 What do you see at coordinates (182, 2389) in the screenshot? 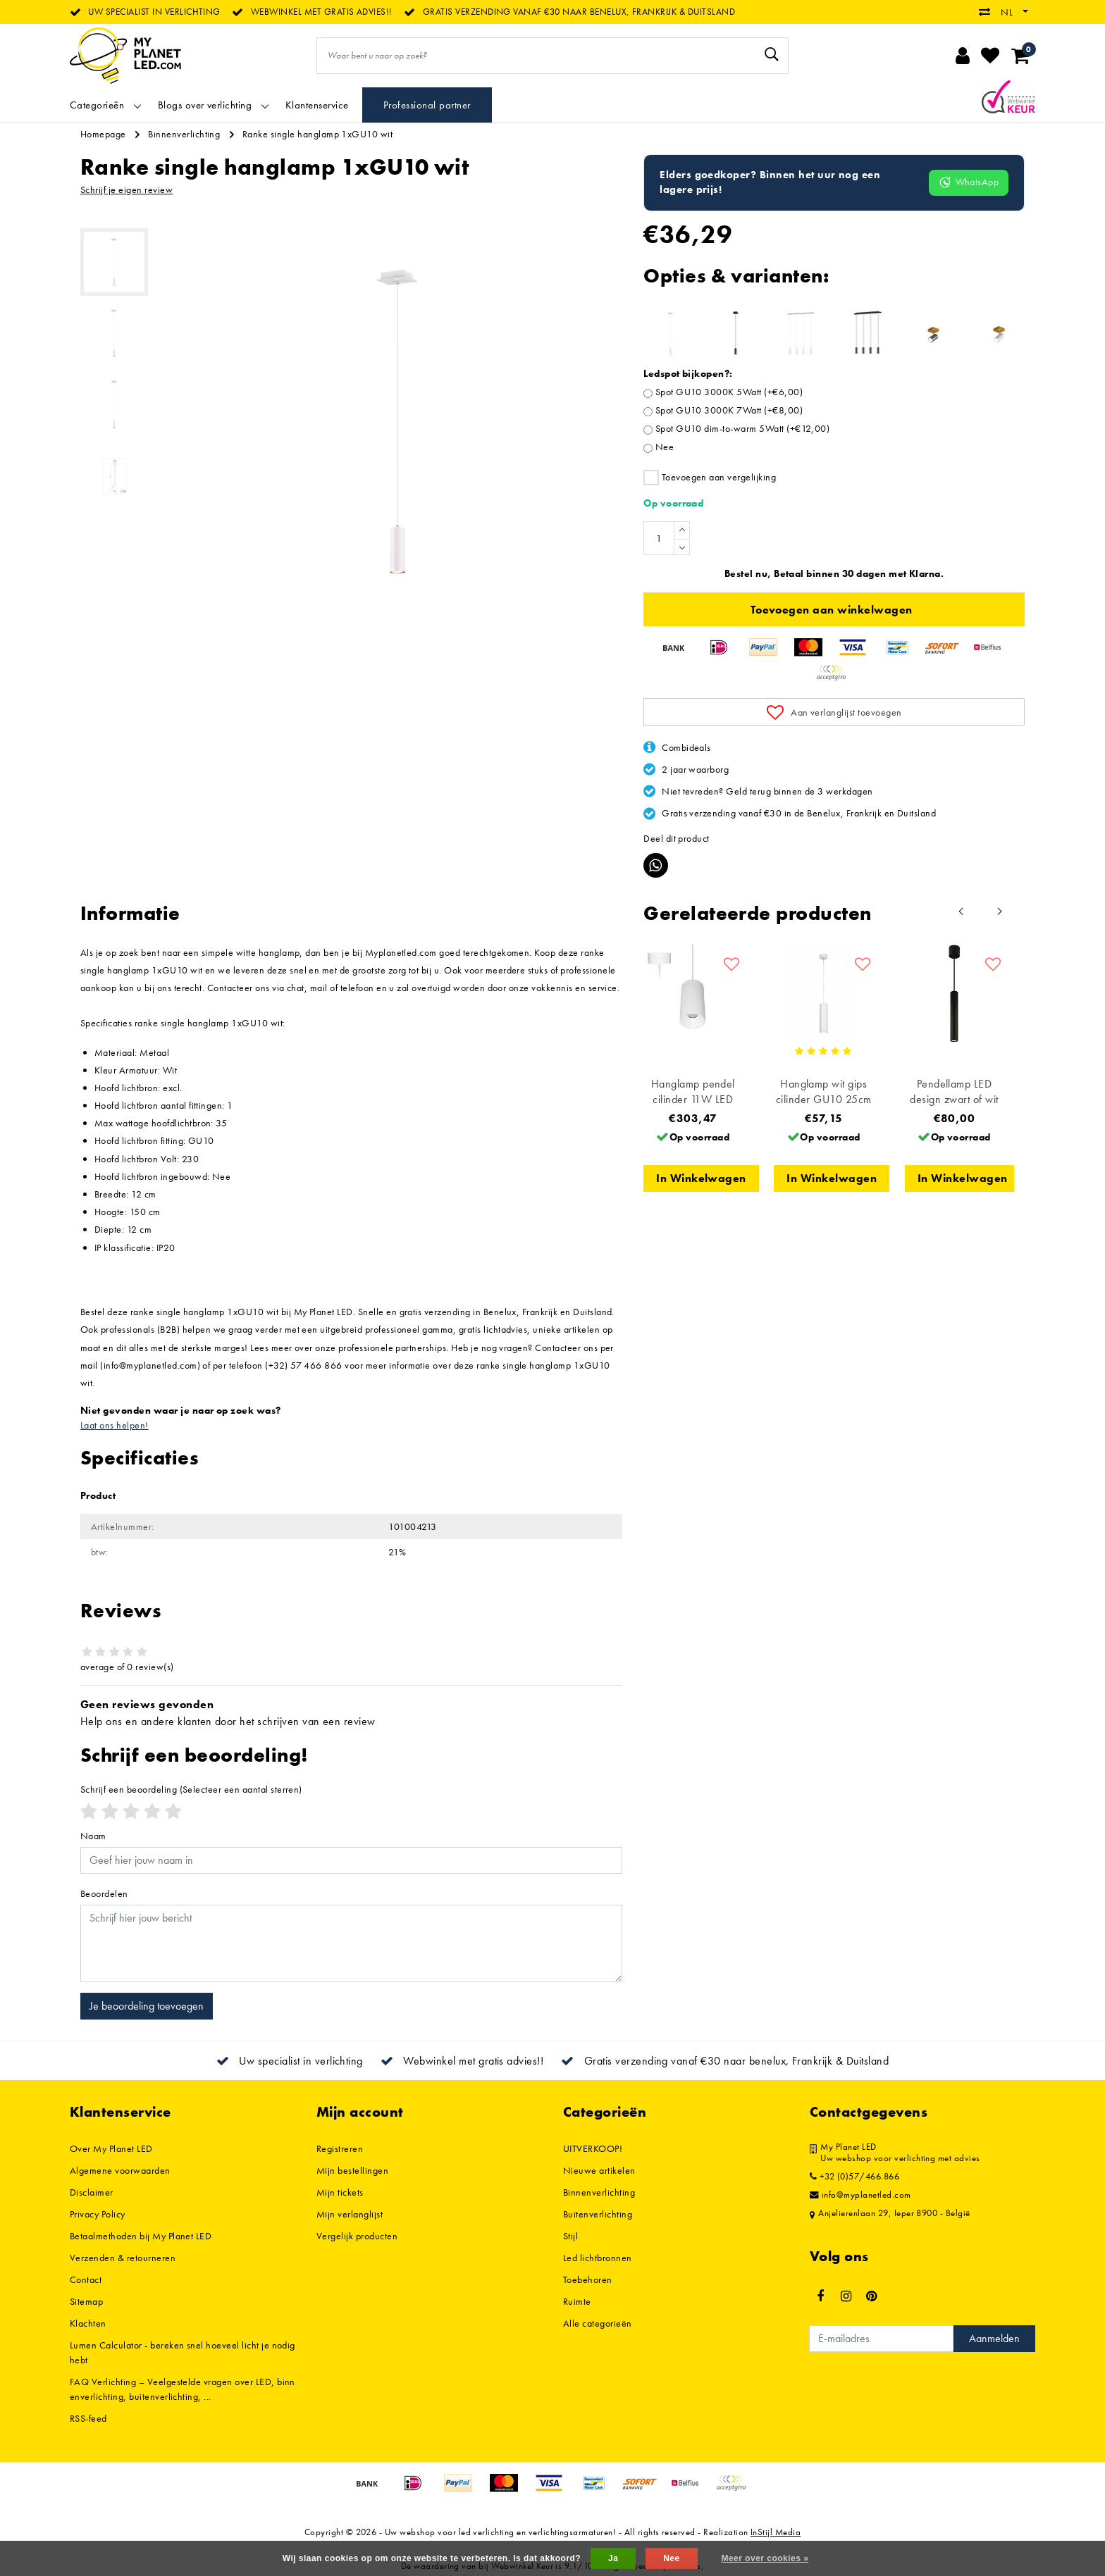
I see `FAQ Verlichting – Veelgestelde vragen over LED, binnenverlichting, buitenverlichting, ...` at bounding box center [182, 2389].